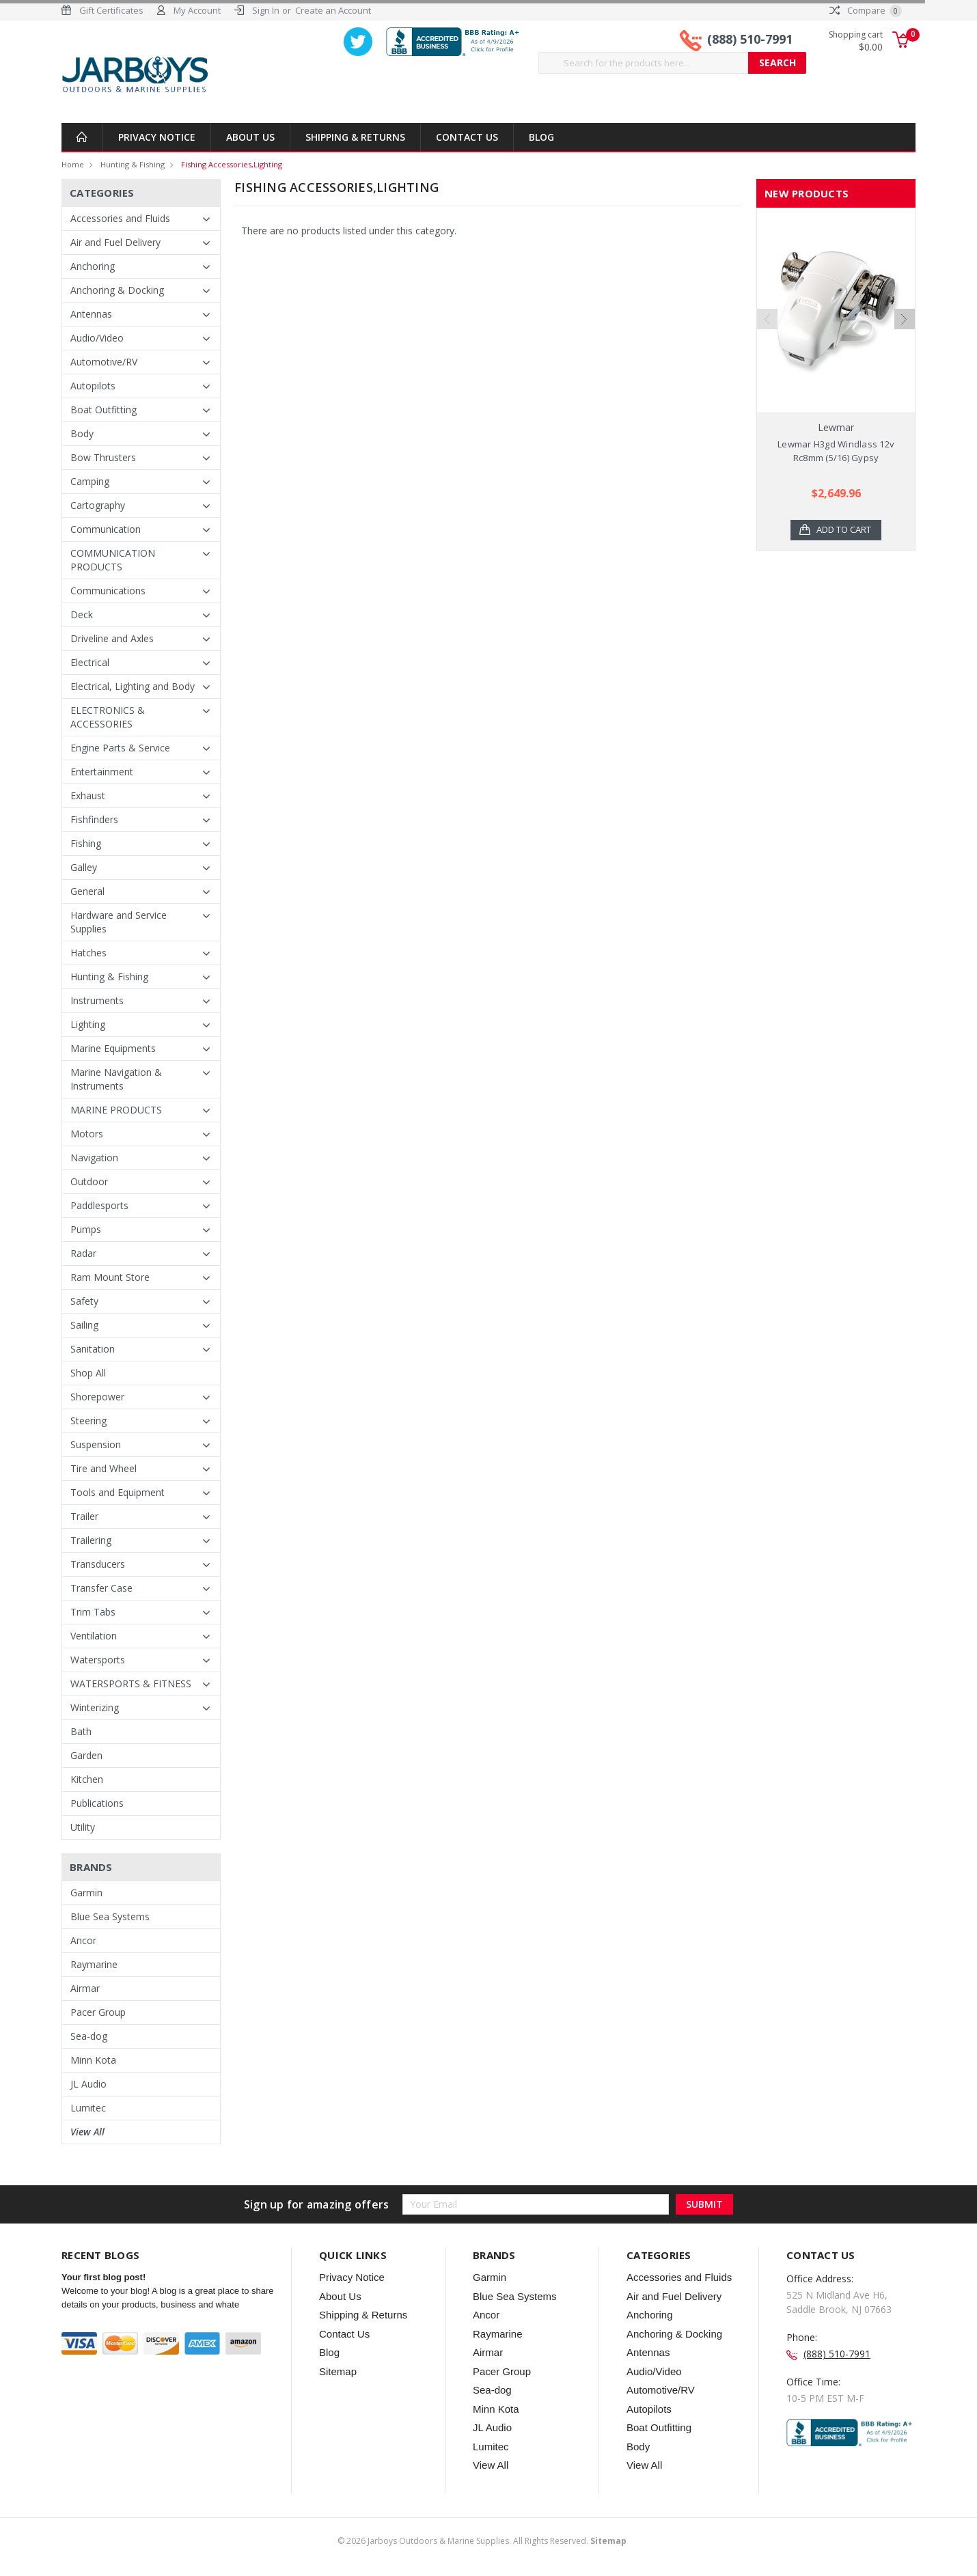 This screenshot has width=977, height=2576. Describe the element at coordinates (89, 662) in the screenshot. I see `Electrical` at that location.